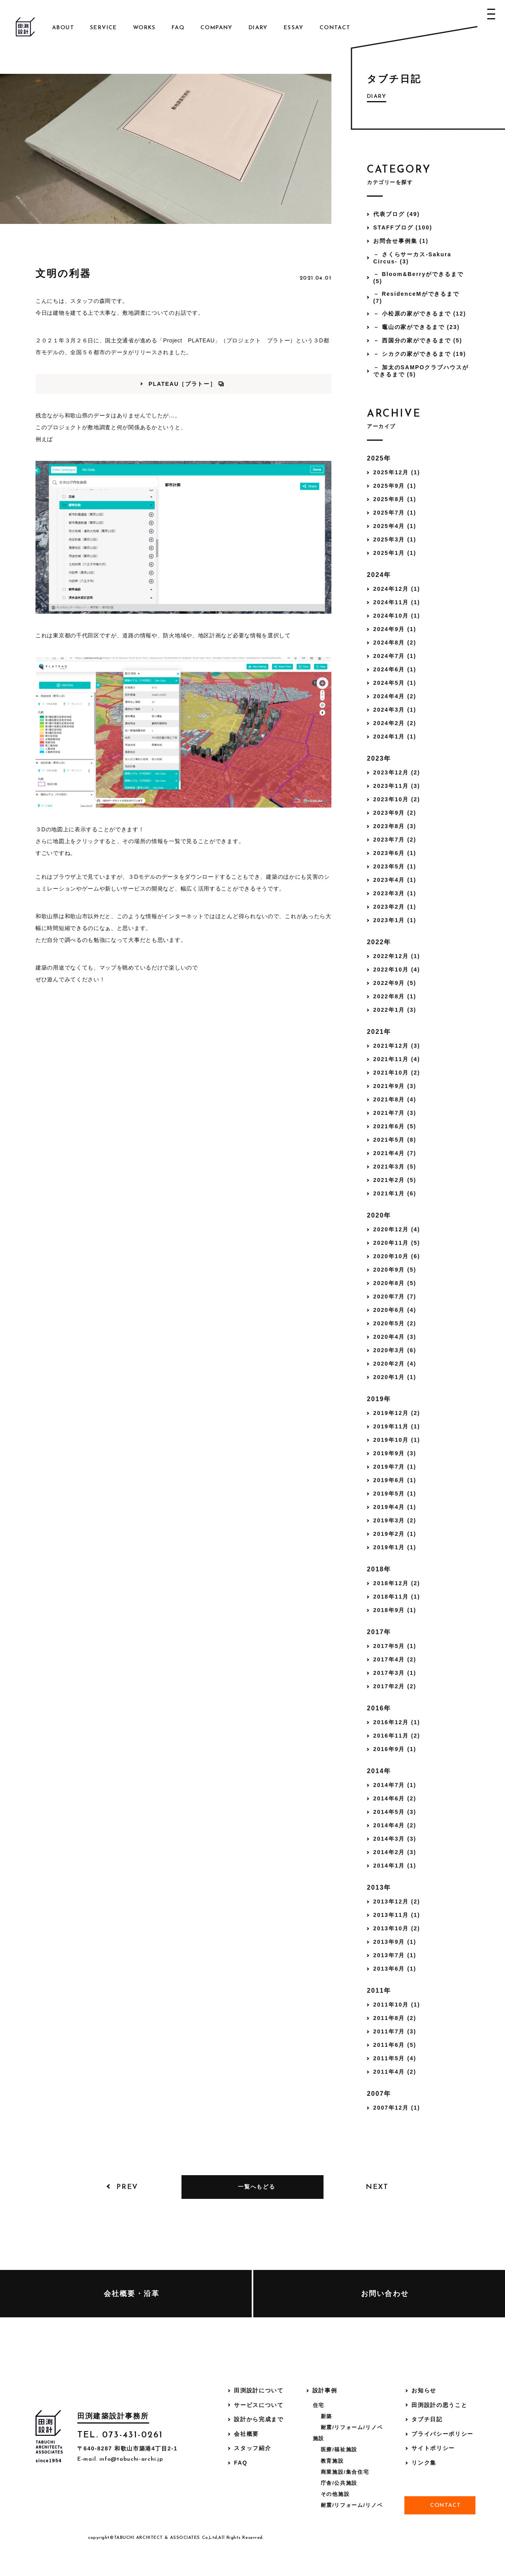  Describe the element at coordinates (396, 1256) in the screenshot. I see `2020年10月 (6)` at that location.